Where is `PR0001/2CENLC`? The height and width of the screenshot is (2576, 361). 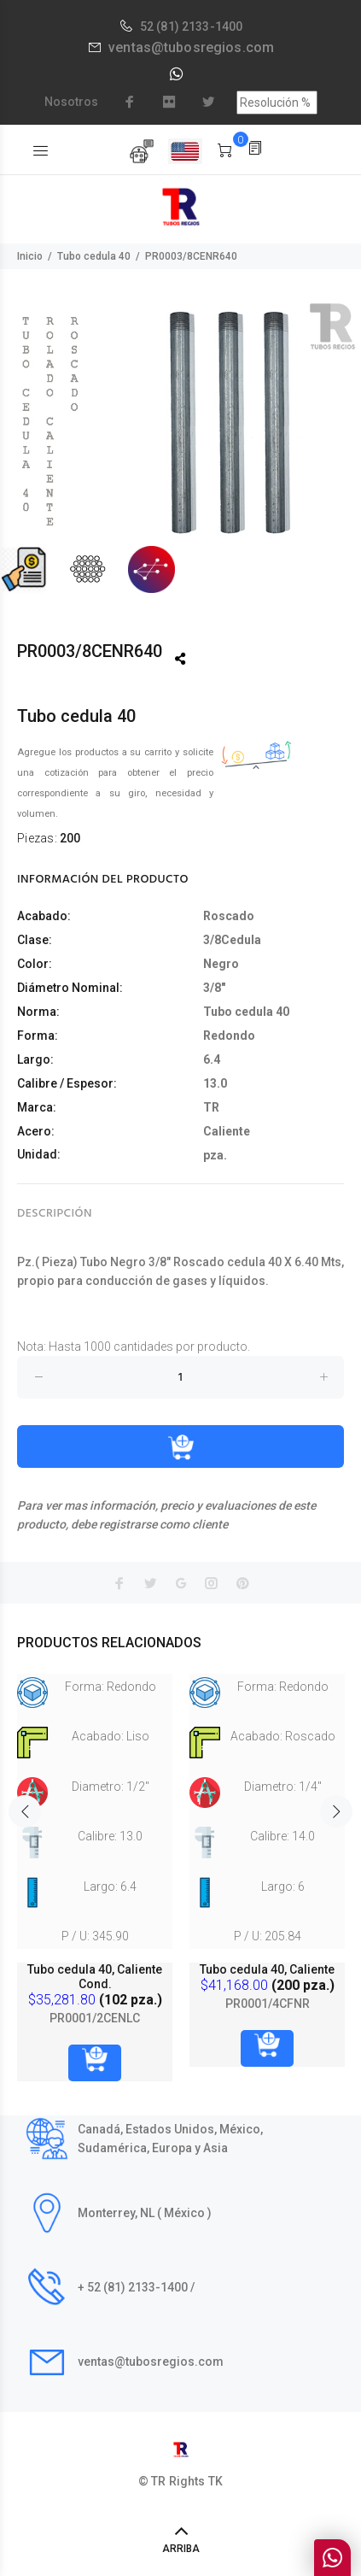 PR0001/2CENLC is located at coordinates (94, 2018).